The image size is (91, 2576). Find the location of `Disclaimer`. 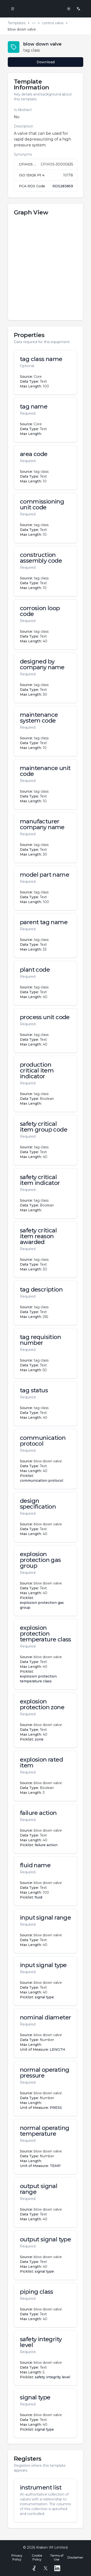

Disclaimer is located at coordinates (75, 2557).